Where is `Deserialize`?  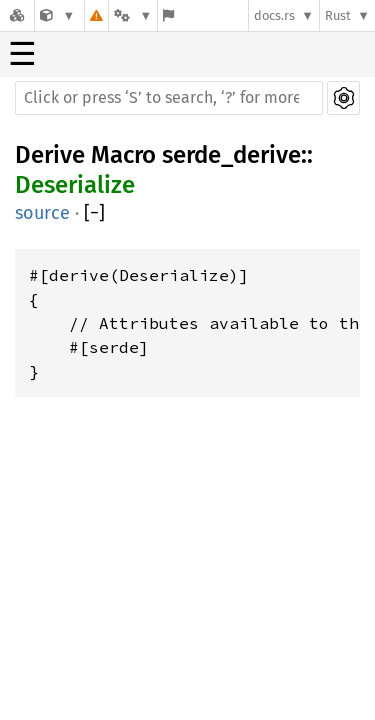 Deserialize is located at coordinates (75, 185).